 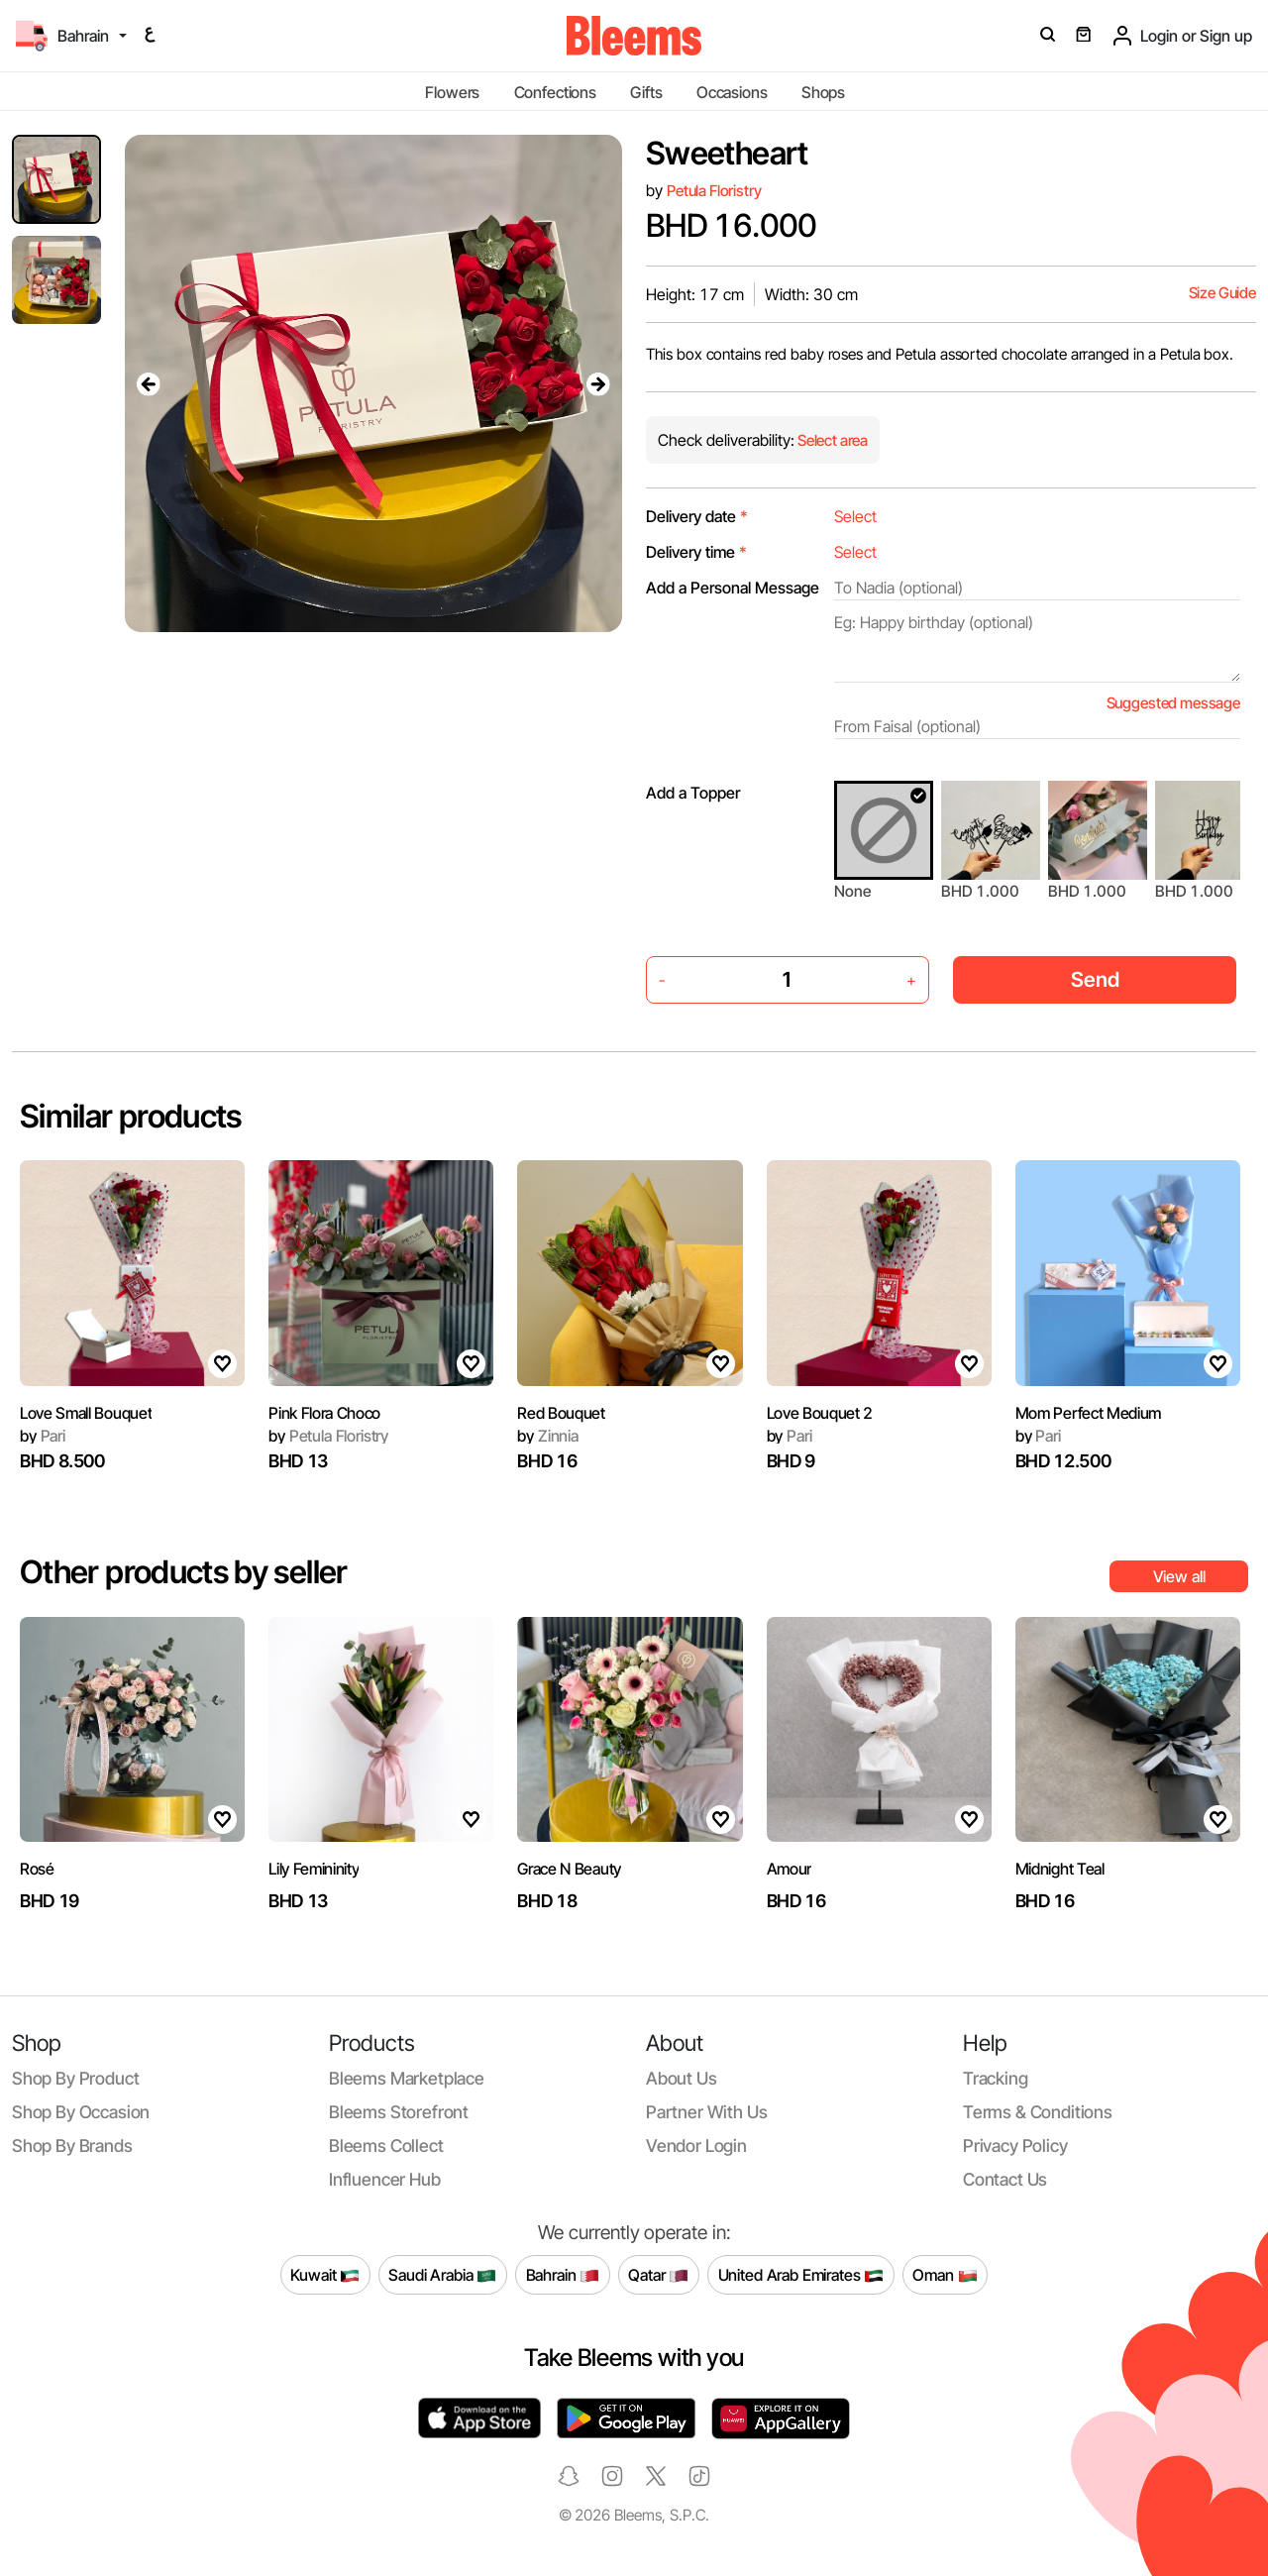 I want to click on Red Bouquet, so click(x=560, y=1413).